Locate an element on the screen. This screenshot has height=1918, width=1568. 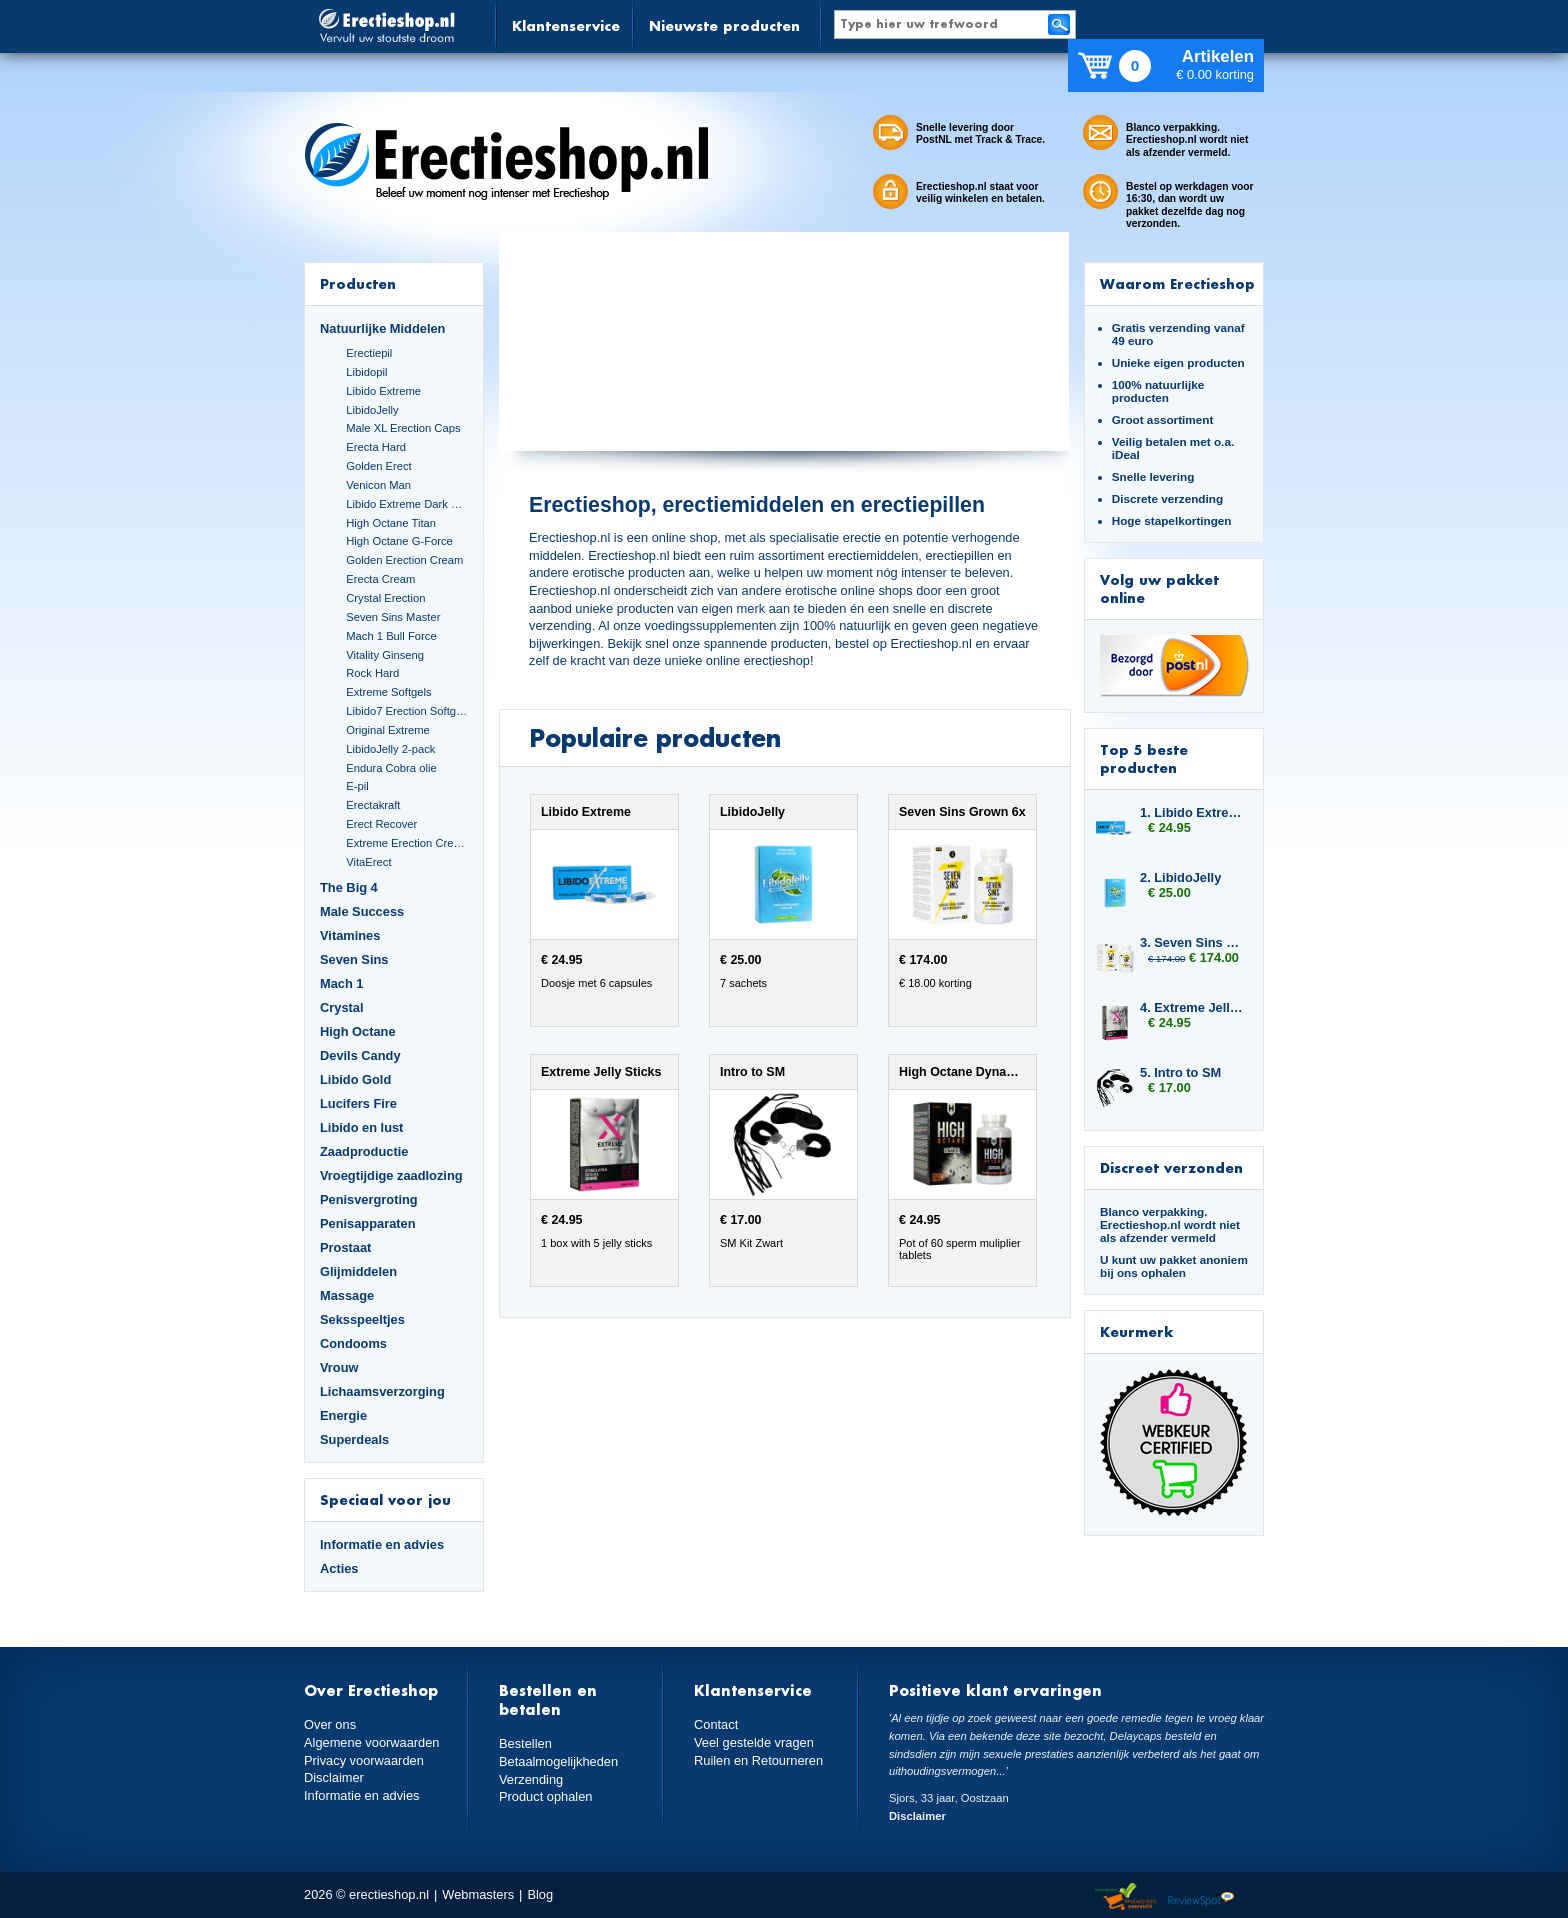
Libido Extreme Dark Blue is located at coordinates (407, 504).